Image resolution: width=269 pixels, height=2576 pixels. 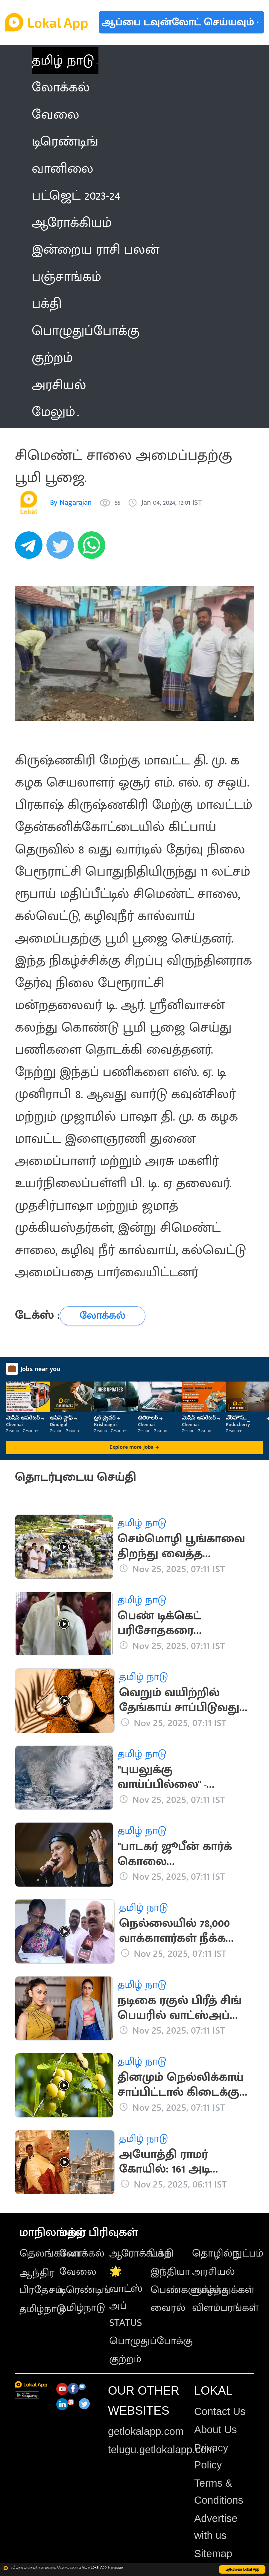 What do you see at coordinates (227, 2253) in the screenshot?
I see `தொழில்நுட்பம்` at bounding box center [227, 2253].